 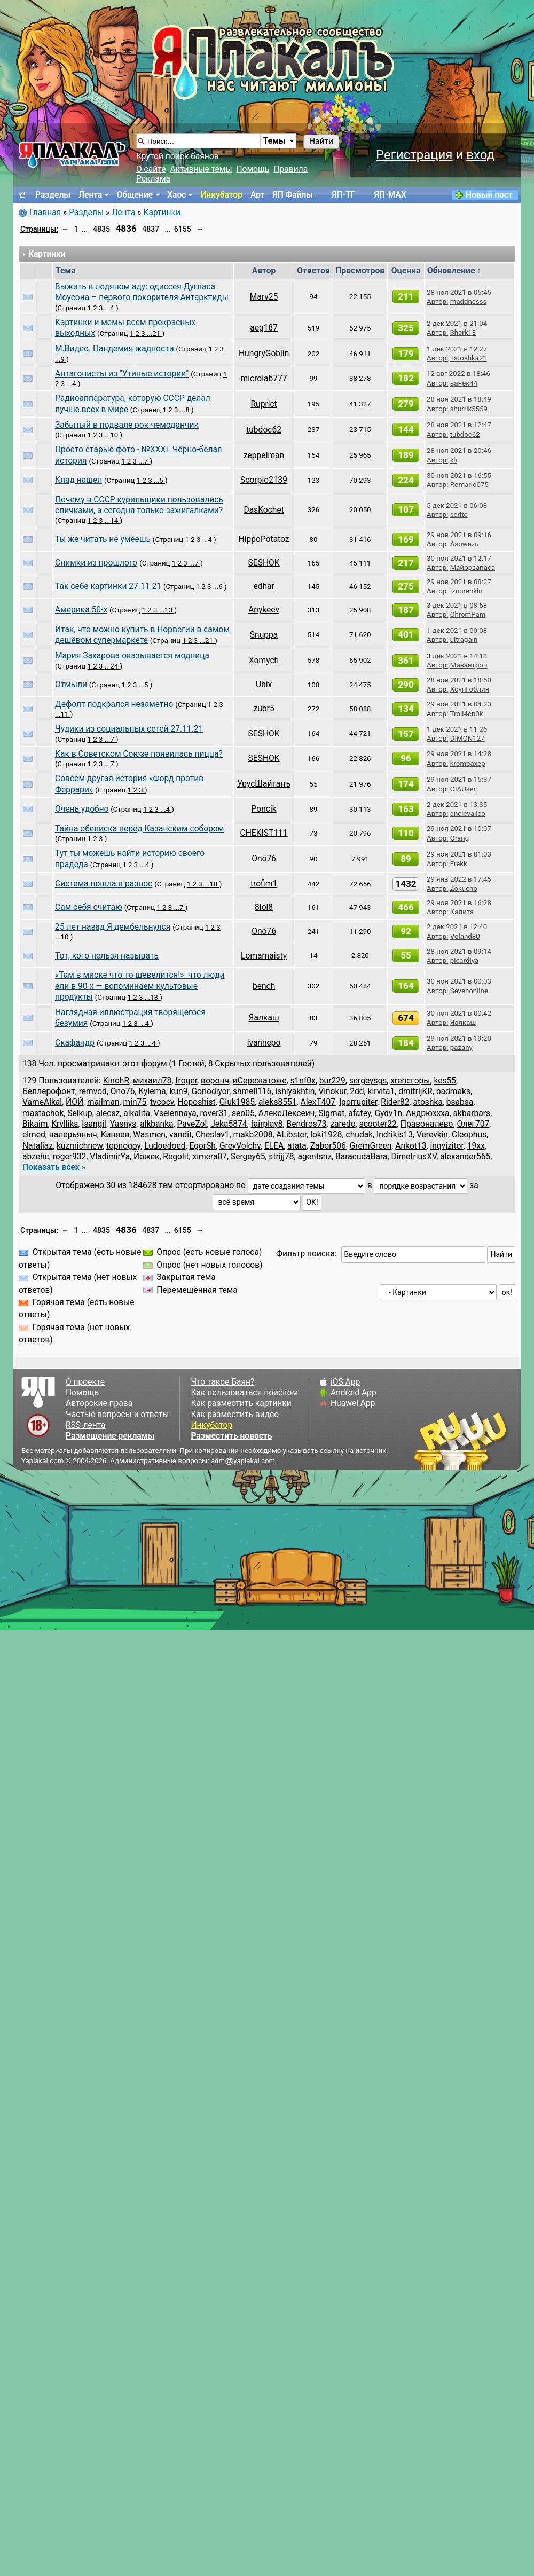 I want to click on Igorrupiter, so click(x=358, y=1102).